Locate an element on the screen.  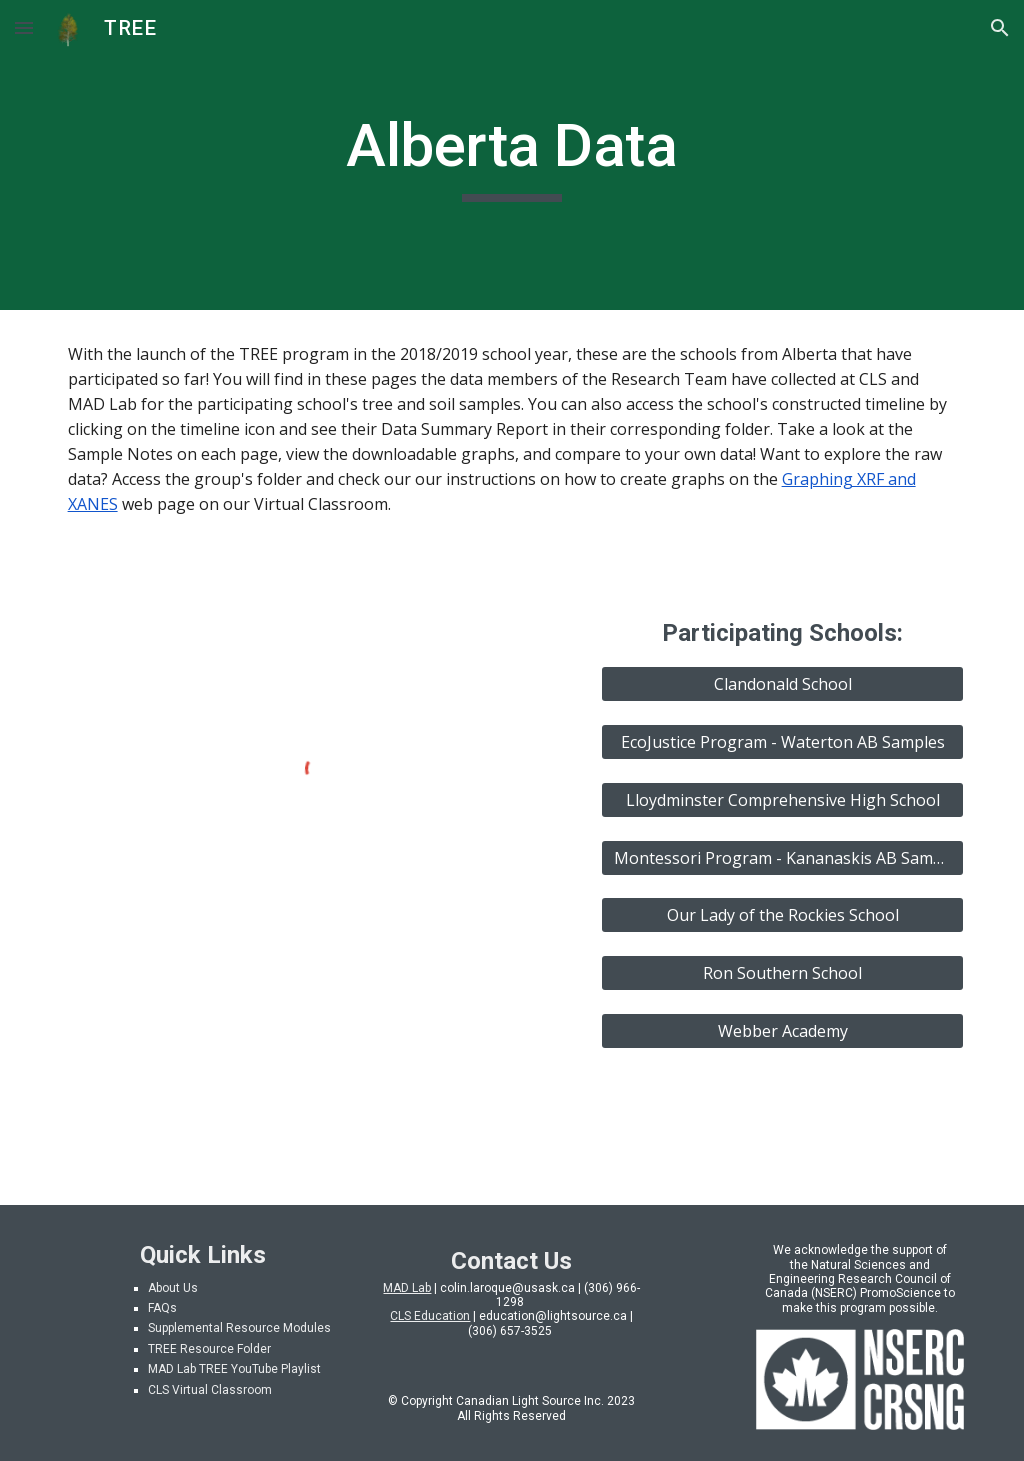
[Webber Academy] is located at coordinates (782, 1031).